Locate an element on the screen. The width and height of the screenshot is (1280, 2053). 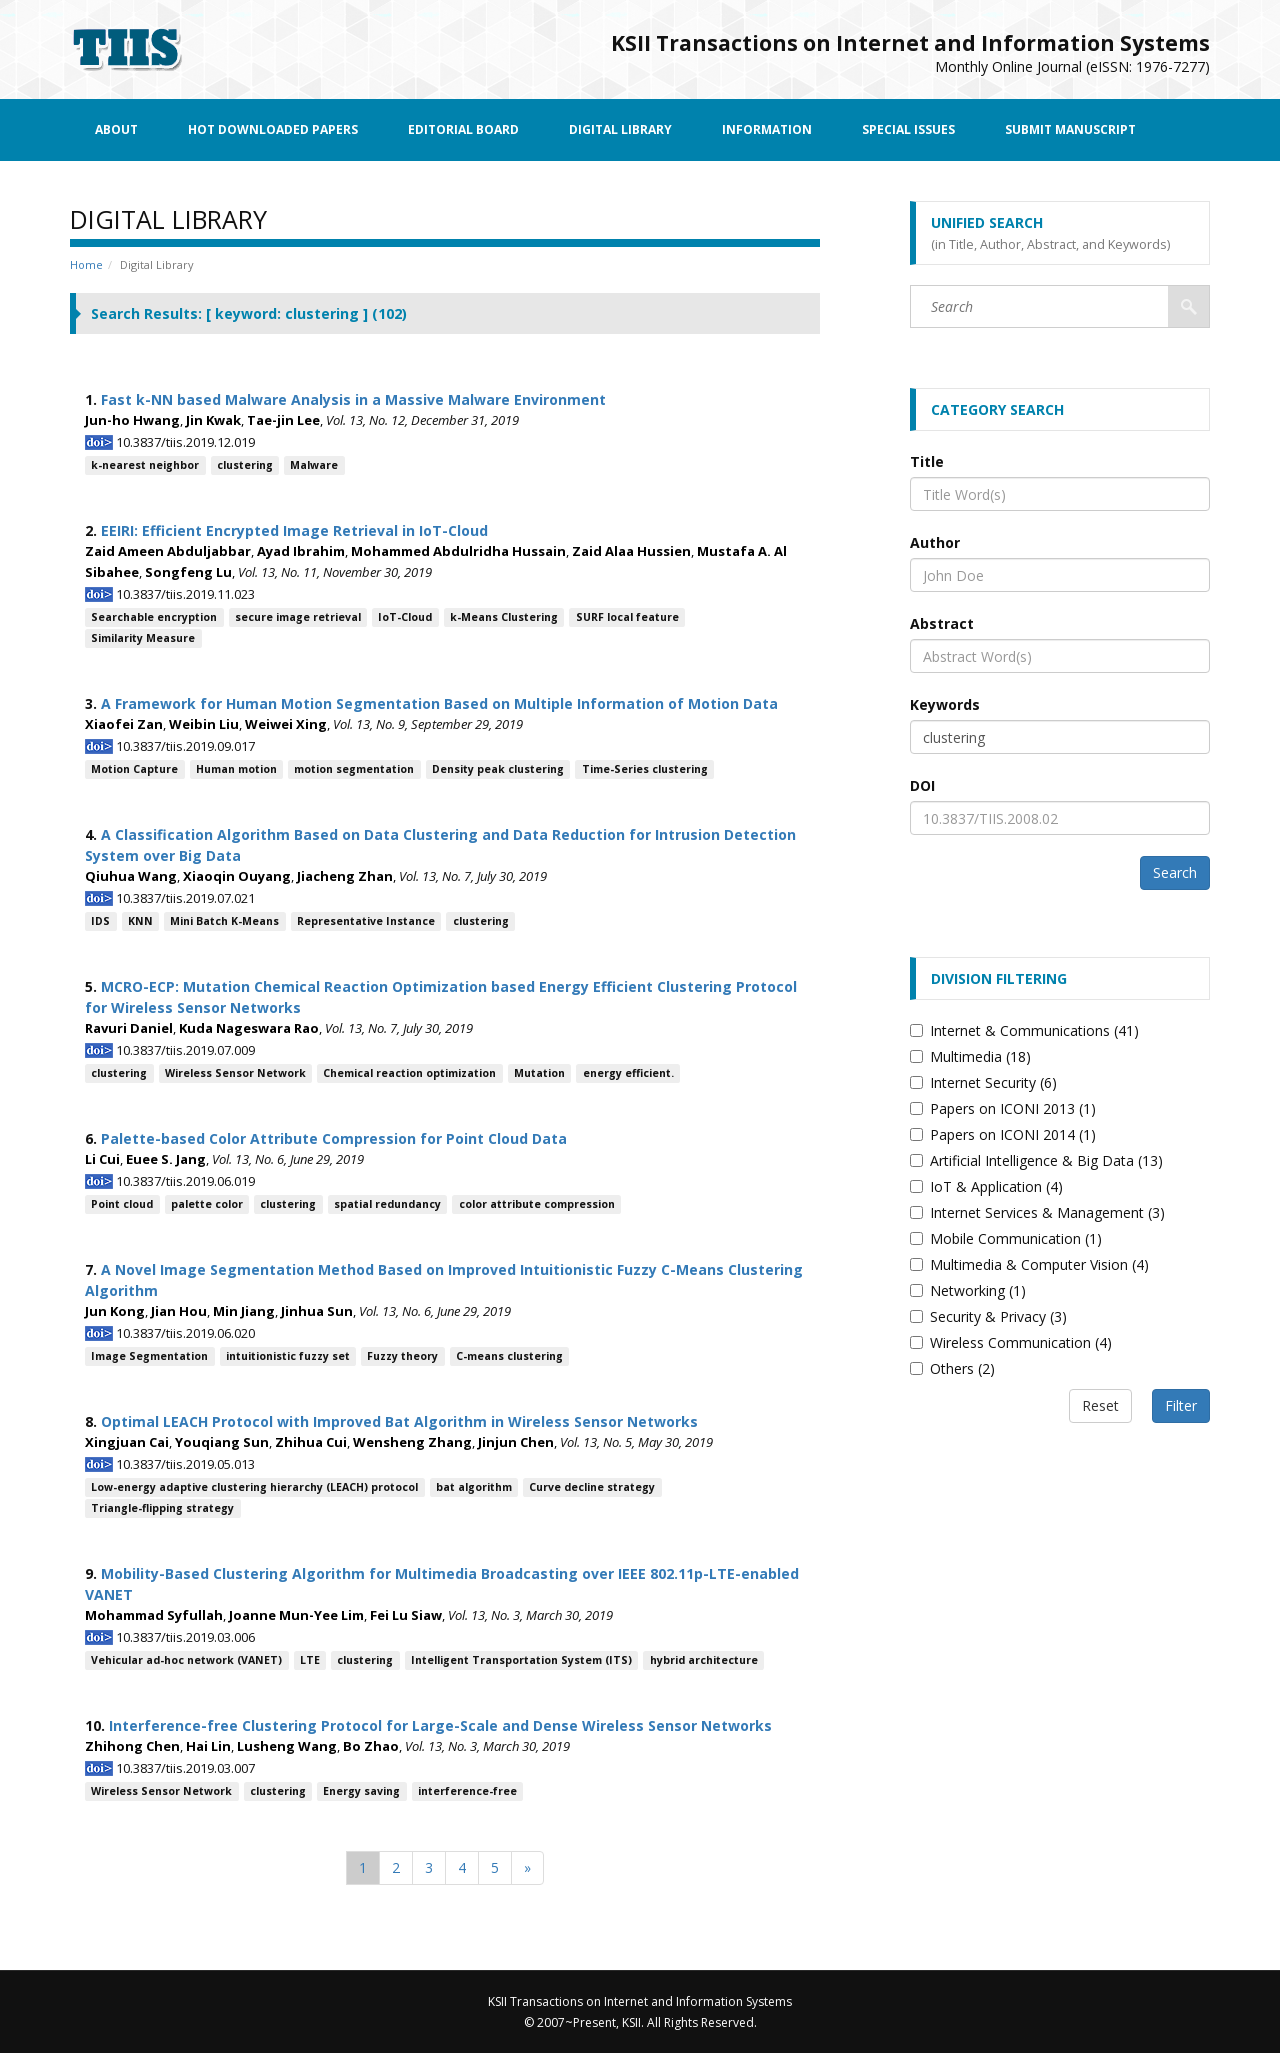
Triangle-flipping strategy is located at coordinates (162, 1508).